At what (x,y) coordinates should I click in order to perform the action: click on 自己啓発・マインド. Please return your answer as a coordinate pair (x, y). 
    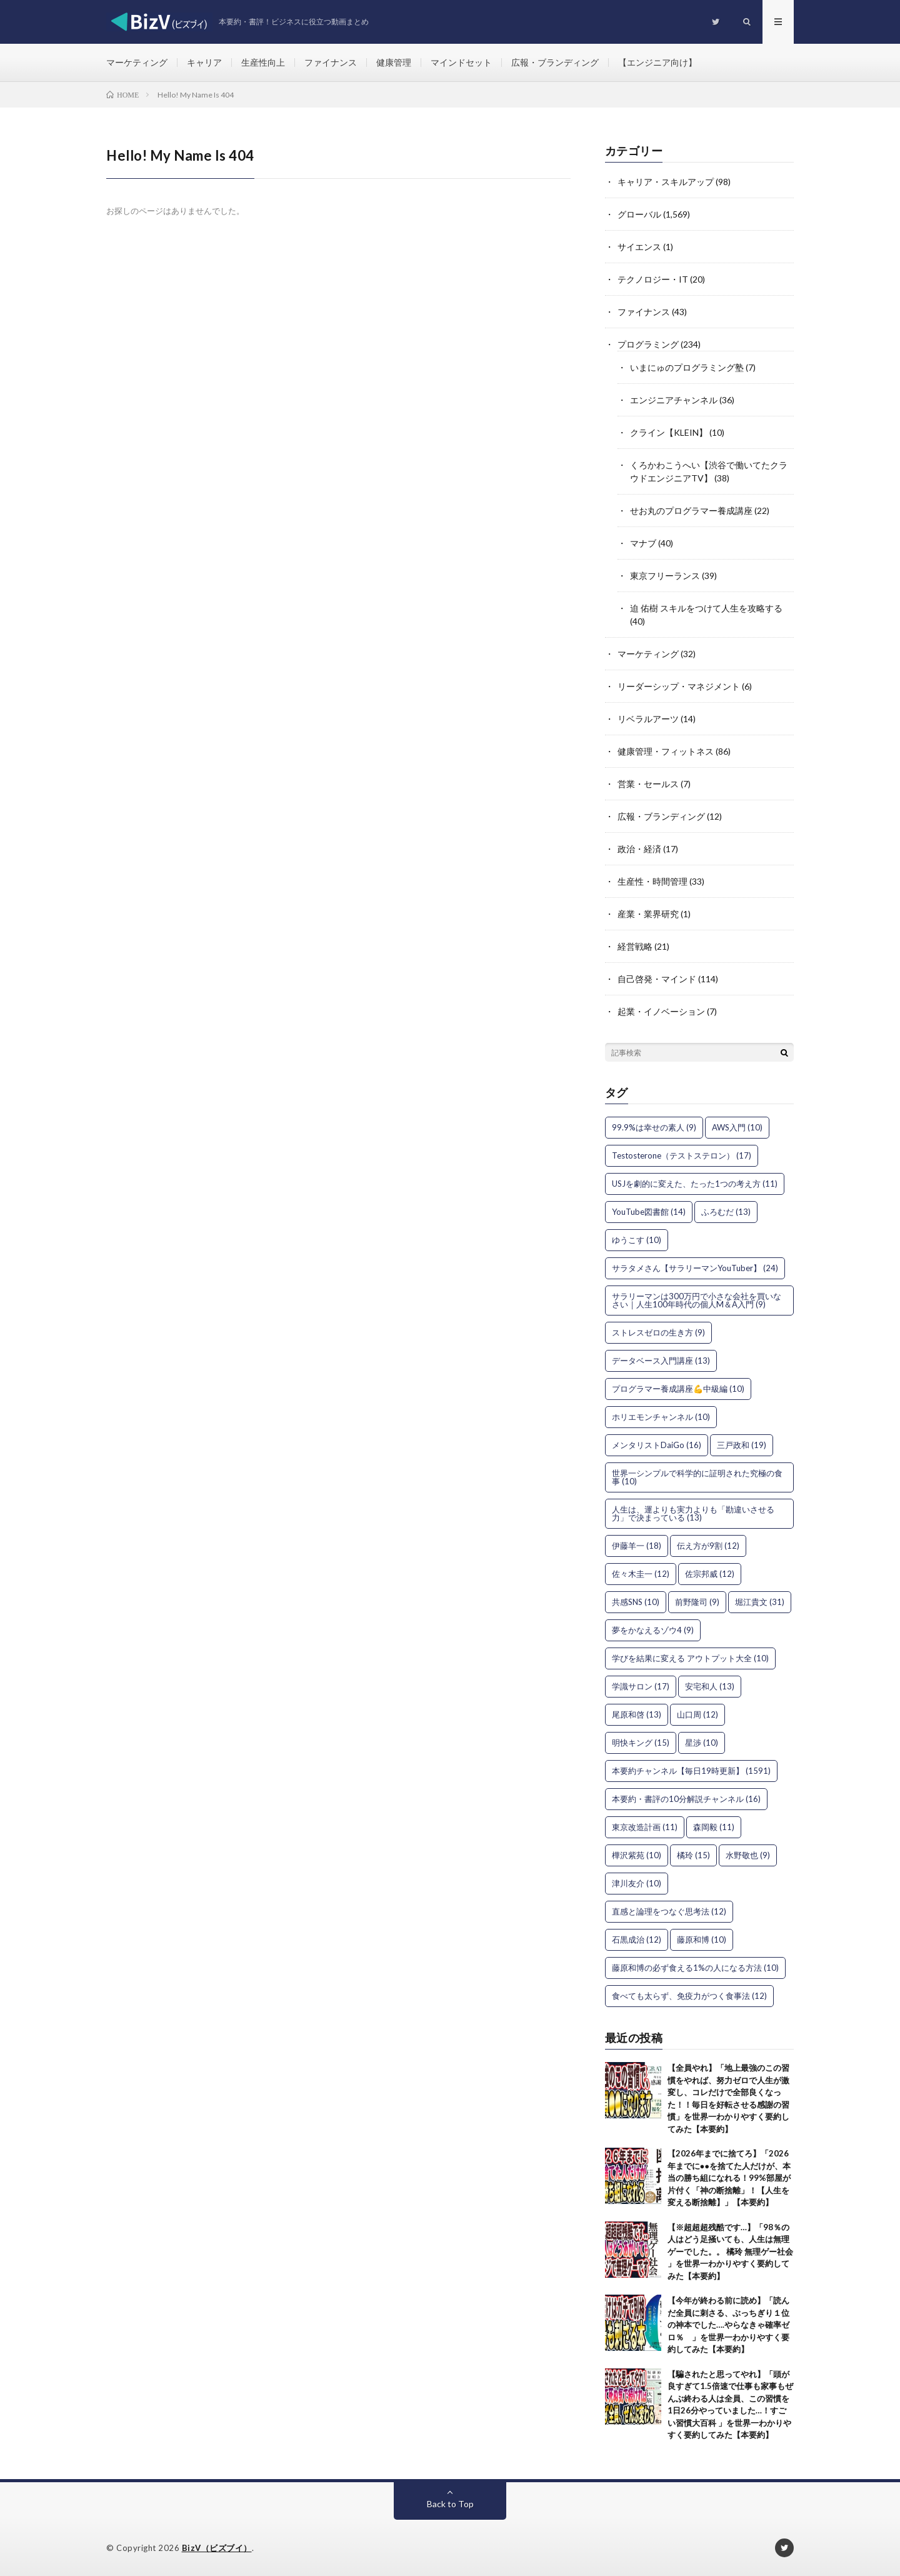
    Looking at the image, I should click on (657, 979).